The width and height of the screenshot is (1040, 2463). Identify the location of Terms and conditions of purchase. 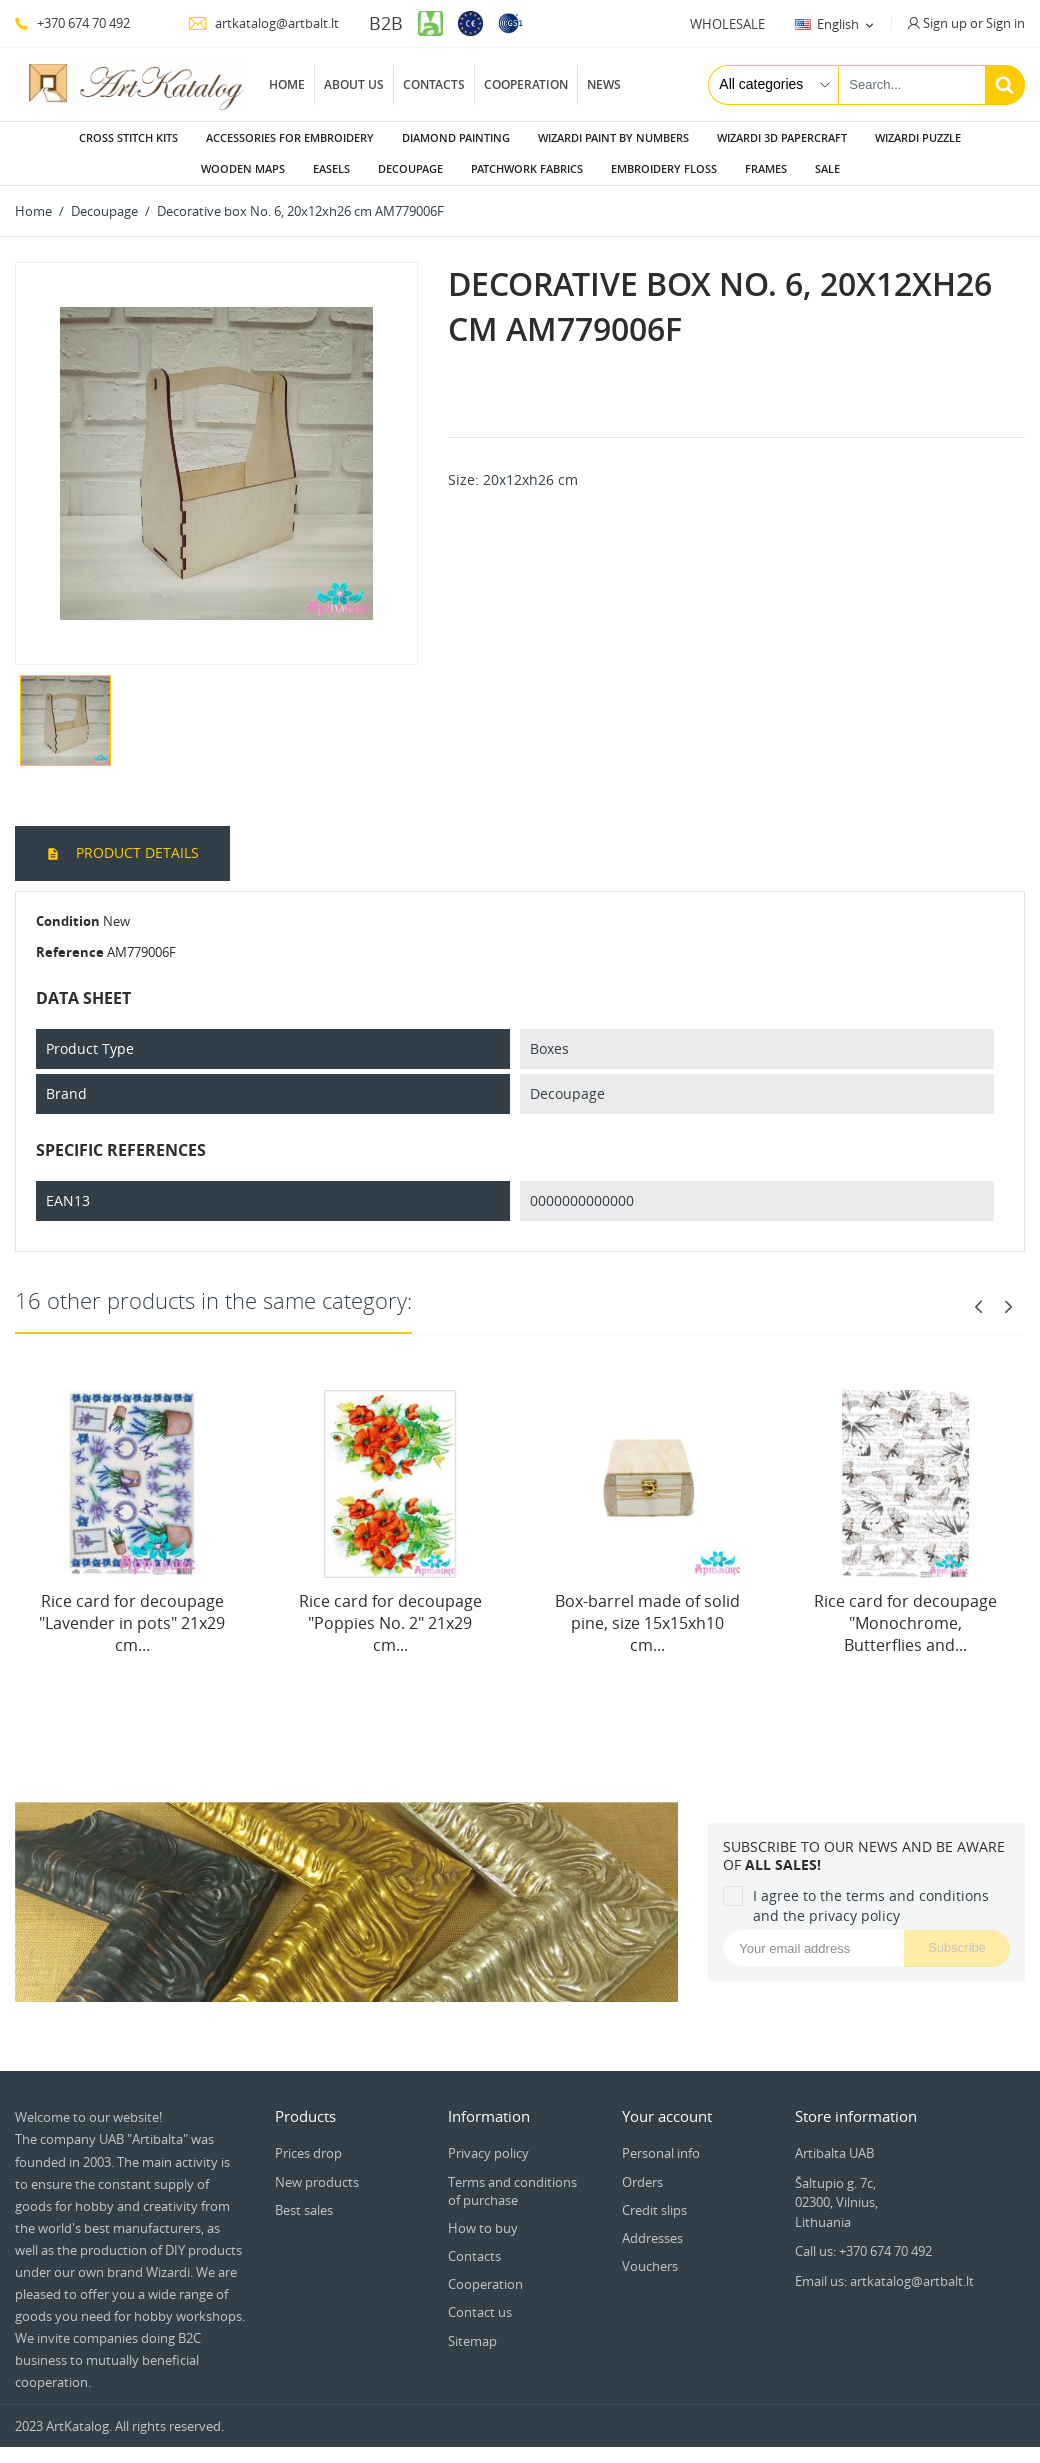
(512, 2191).